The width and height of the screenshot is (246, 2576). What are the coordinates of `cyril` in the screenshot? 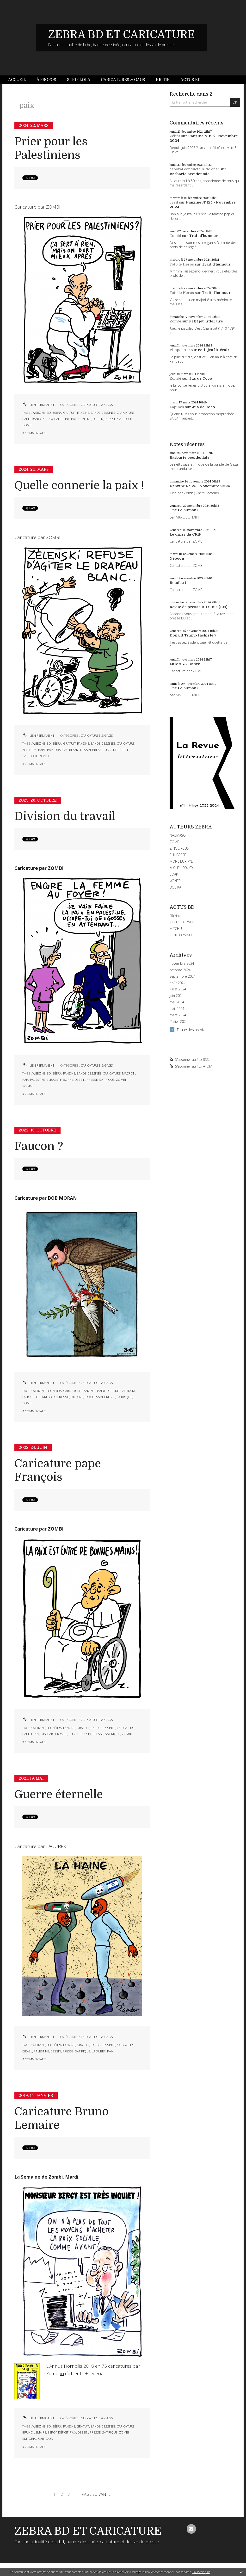 It's located at (174, 202).